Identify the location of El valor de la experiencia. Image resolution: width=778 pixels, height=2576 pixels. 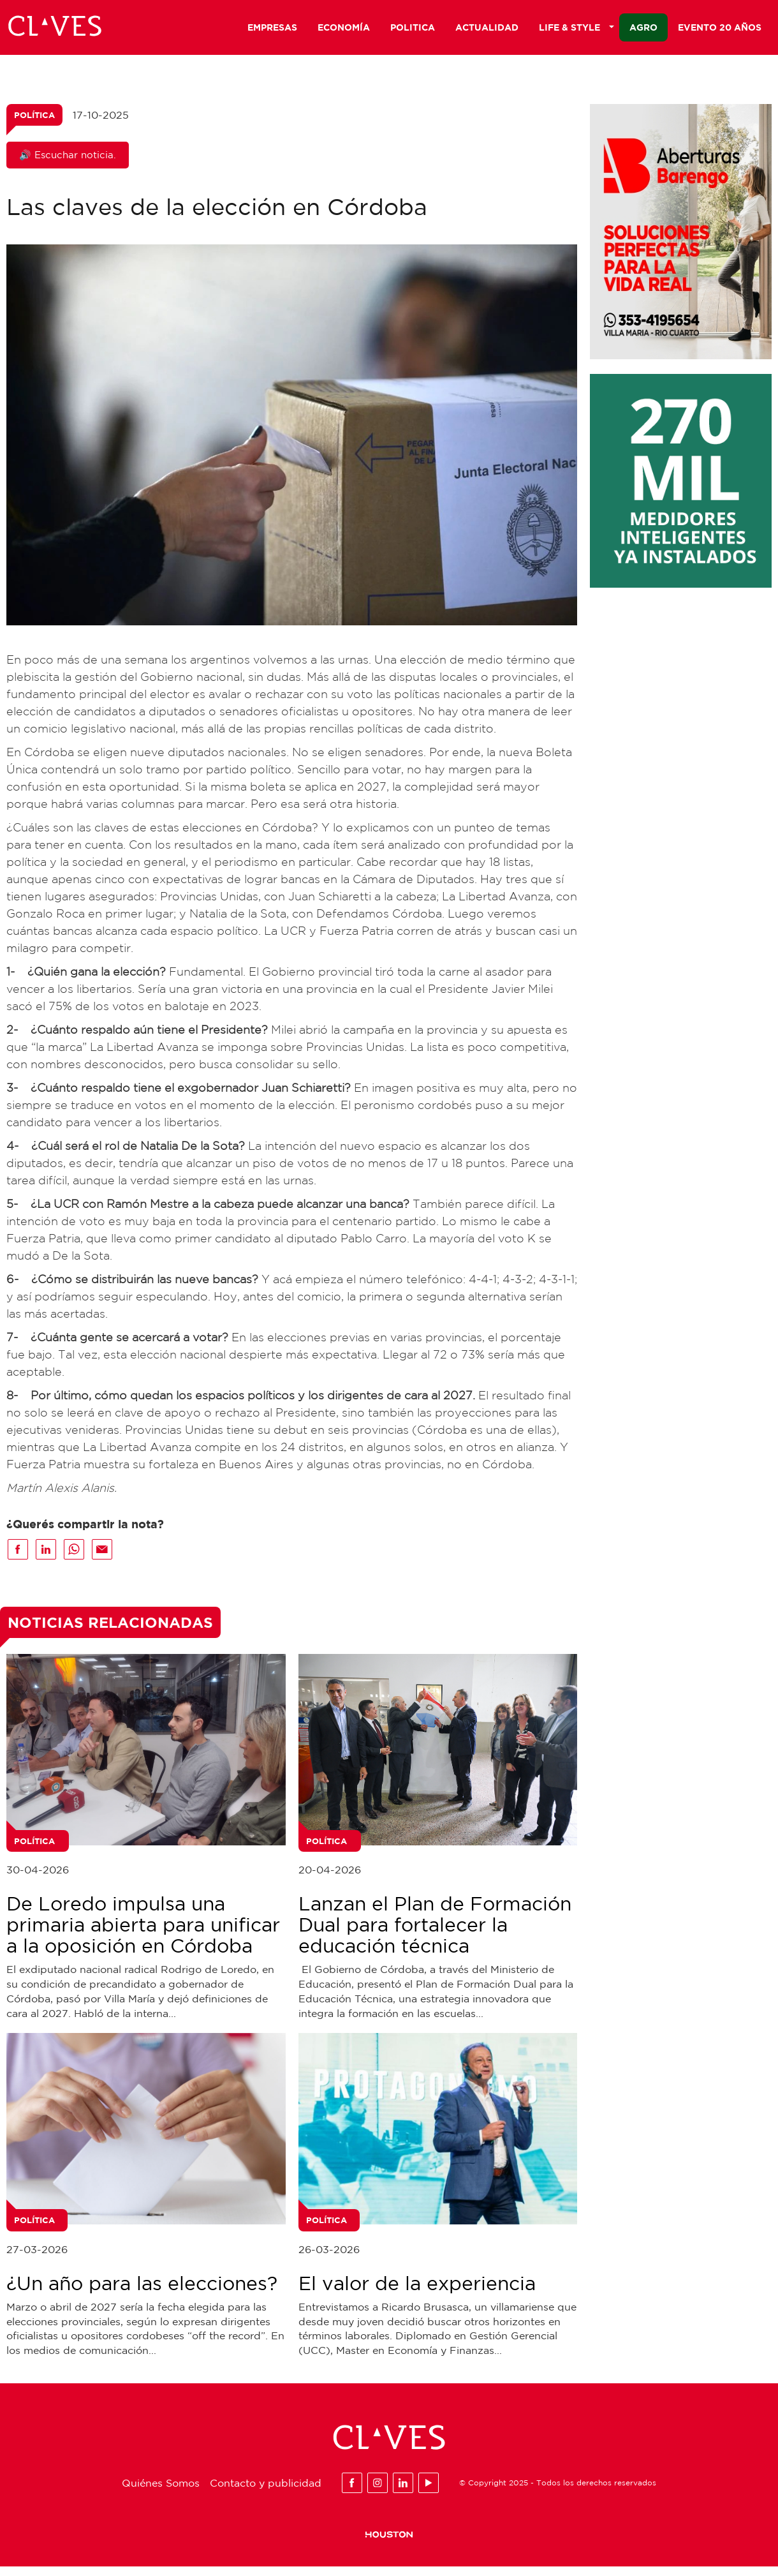
(417, 2292).